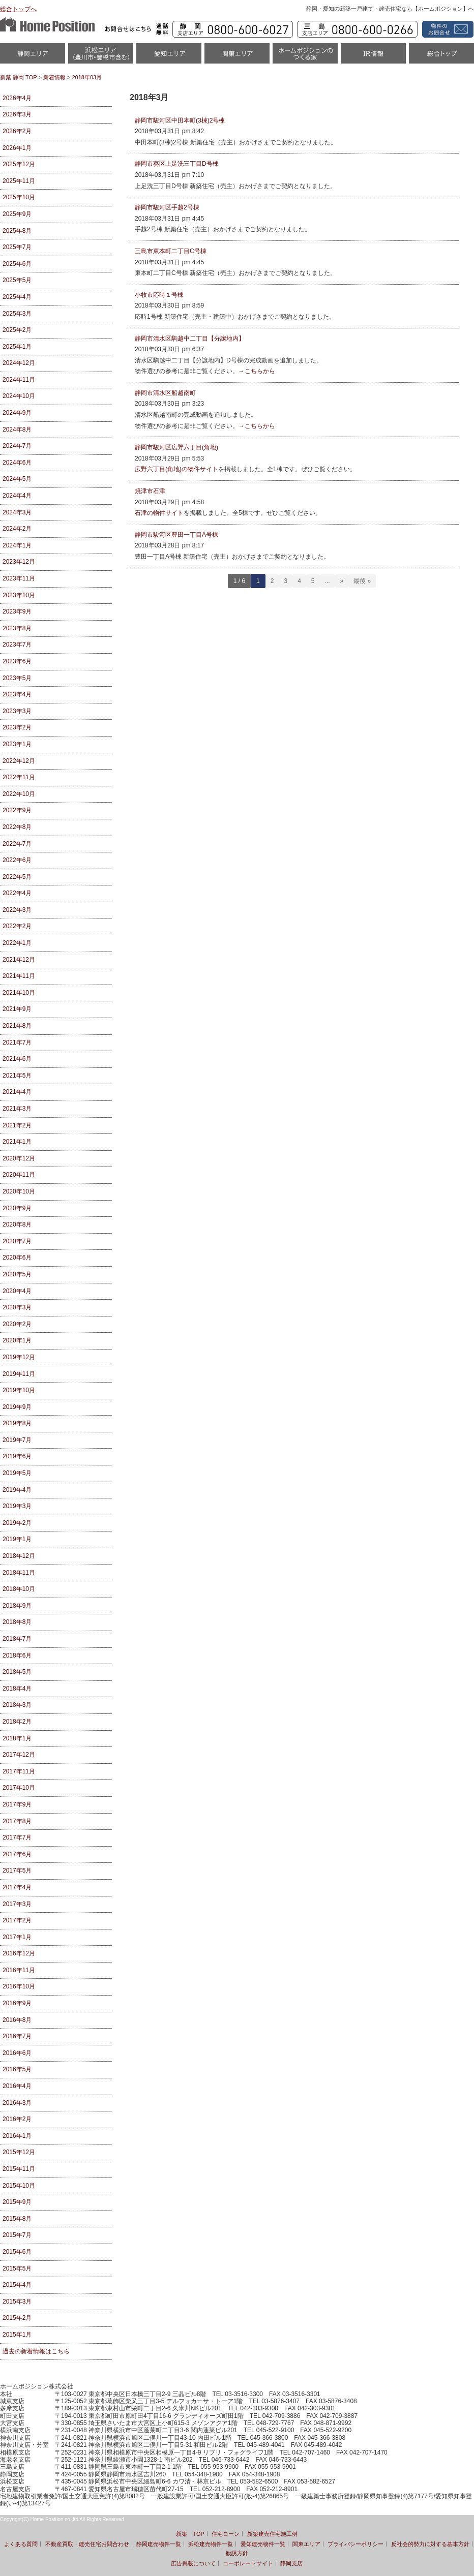 The width and height of the screenshot is (474, 2576). Describe the element at coordinates (19, 197) in the screenshot. I see `2025年10月` at that location.